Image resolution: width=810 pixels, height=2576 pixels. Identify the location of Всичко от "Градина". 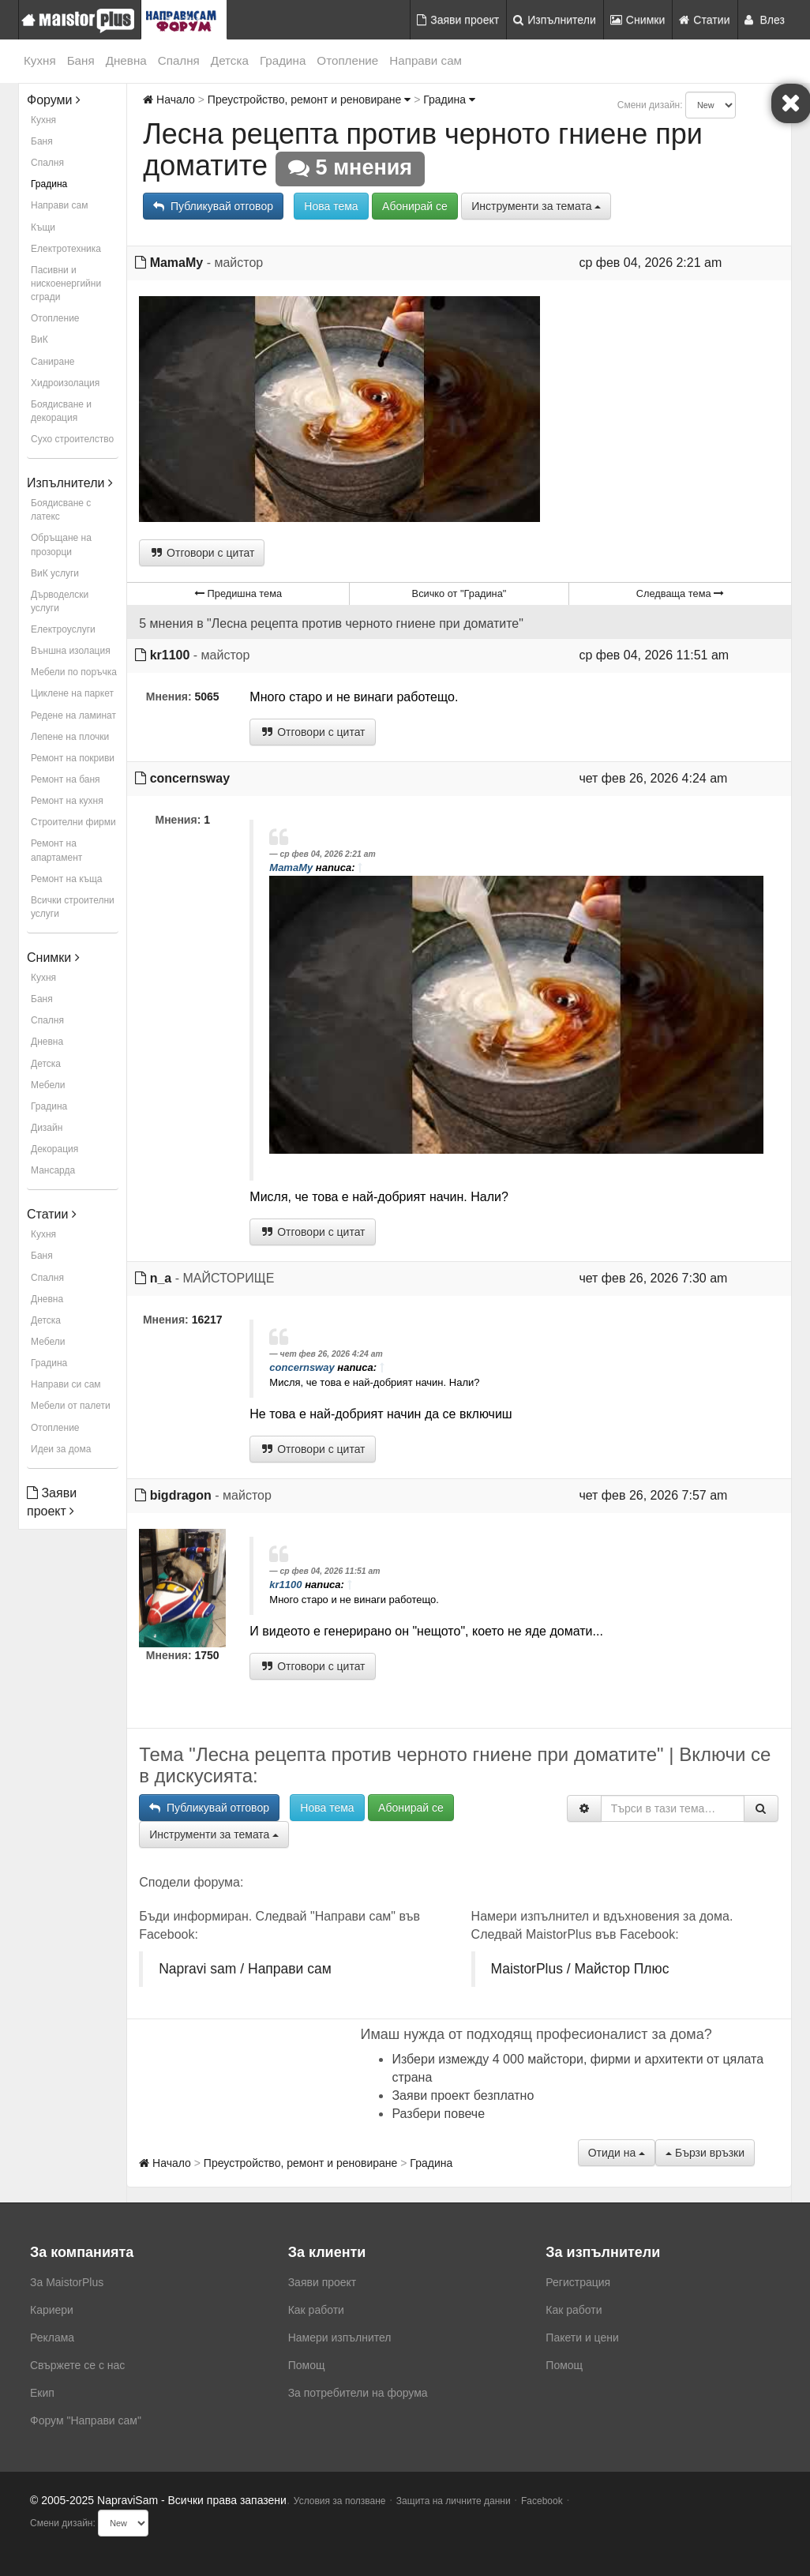
(459, 593).